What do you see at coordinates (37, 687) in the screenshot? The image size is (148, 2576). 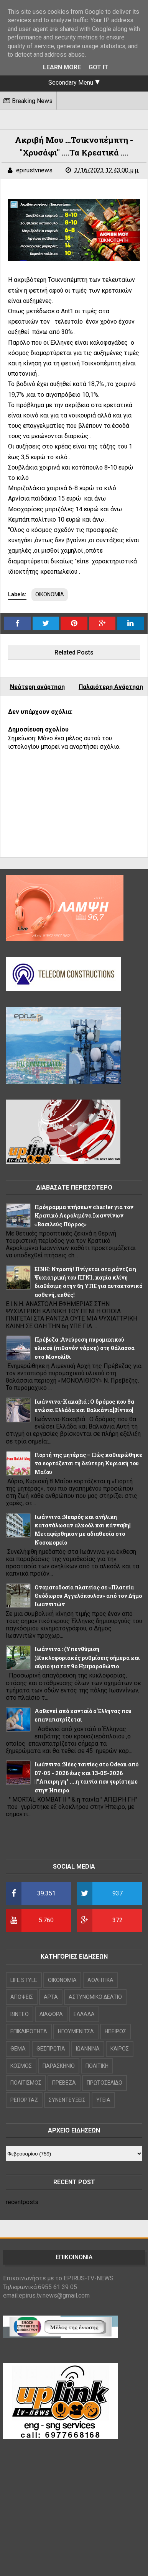 I see `Νεότερη ανάρτηση` at bounding box center [37, 687].